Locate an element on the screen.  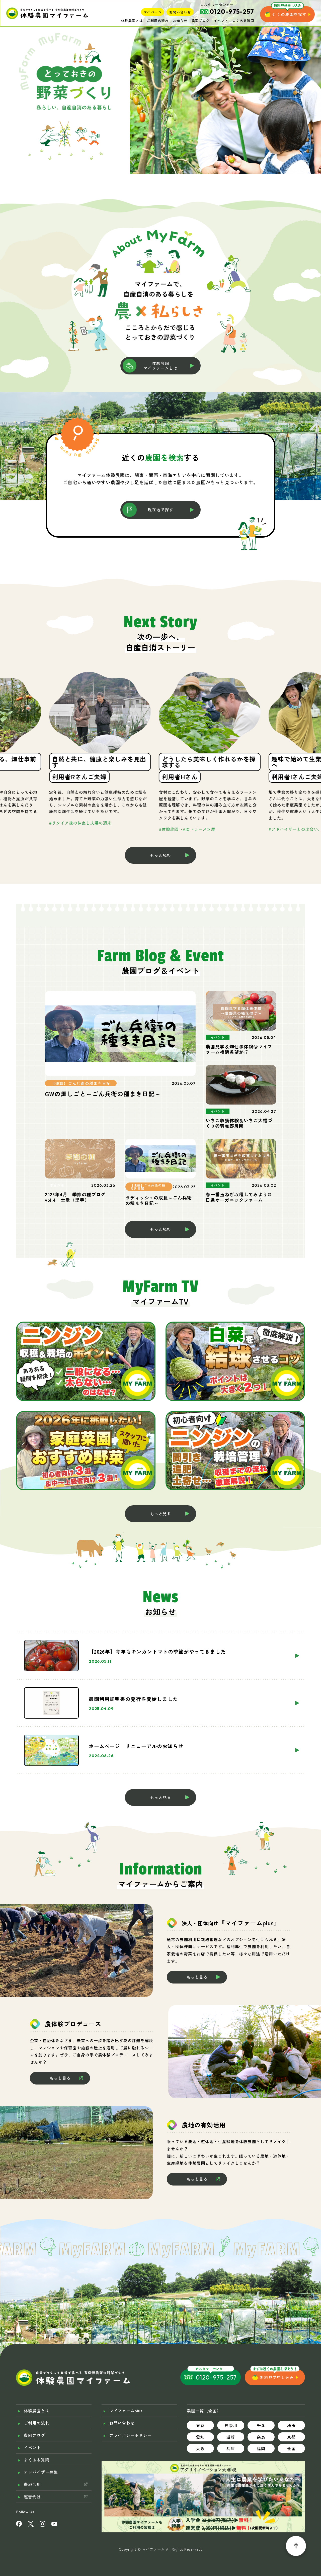
農地活用 is located at coordinates (32, 2484).